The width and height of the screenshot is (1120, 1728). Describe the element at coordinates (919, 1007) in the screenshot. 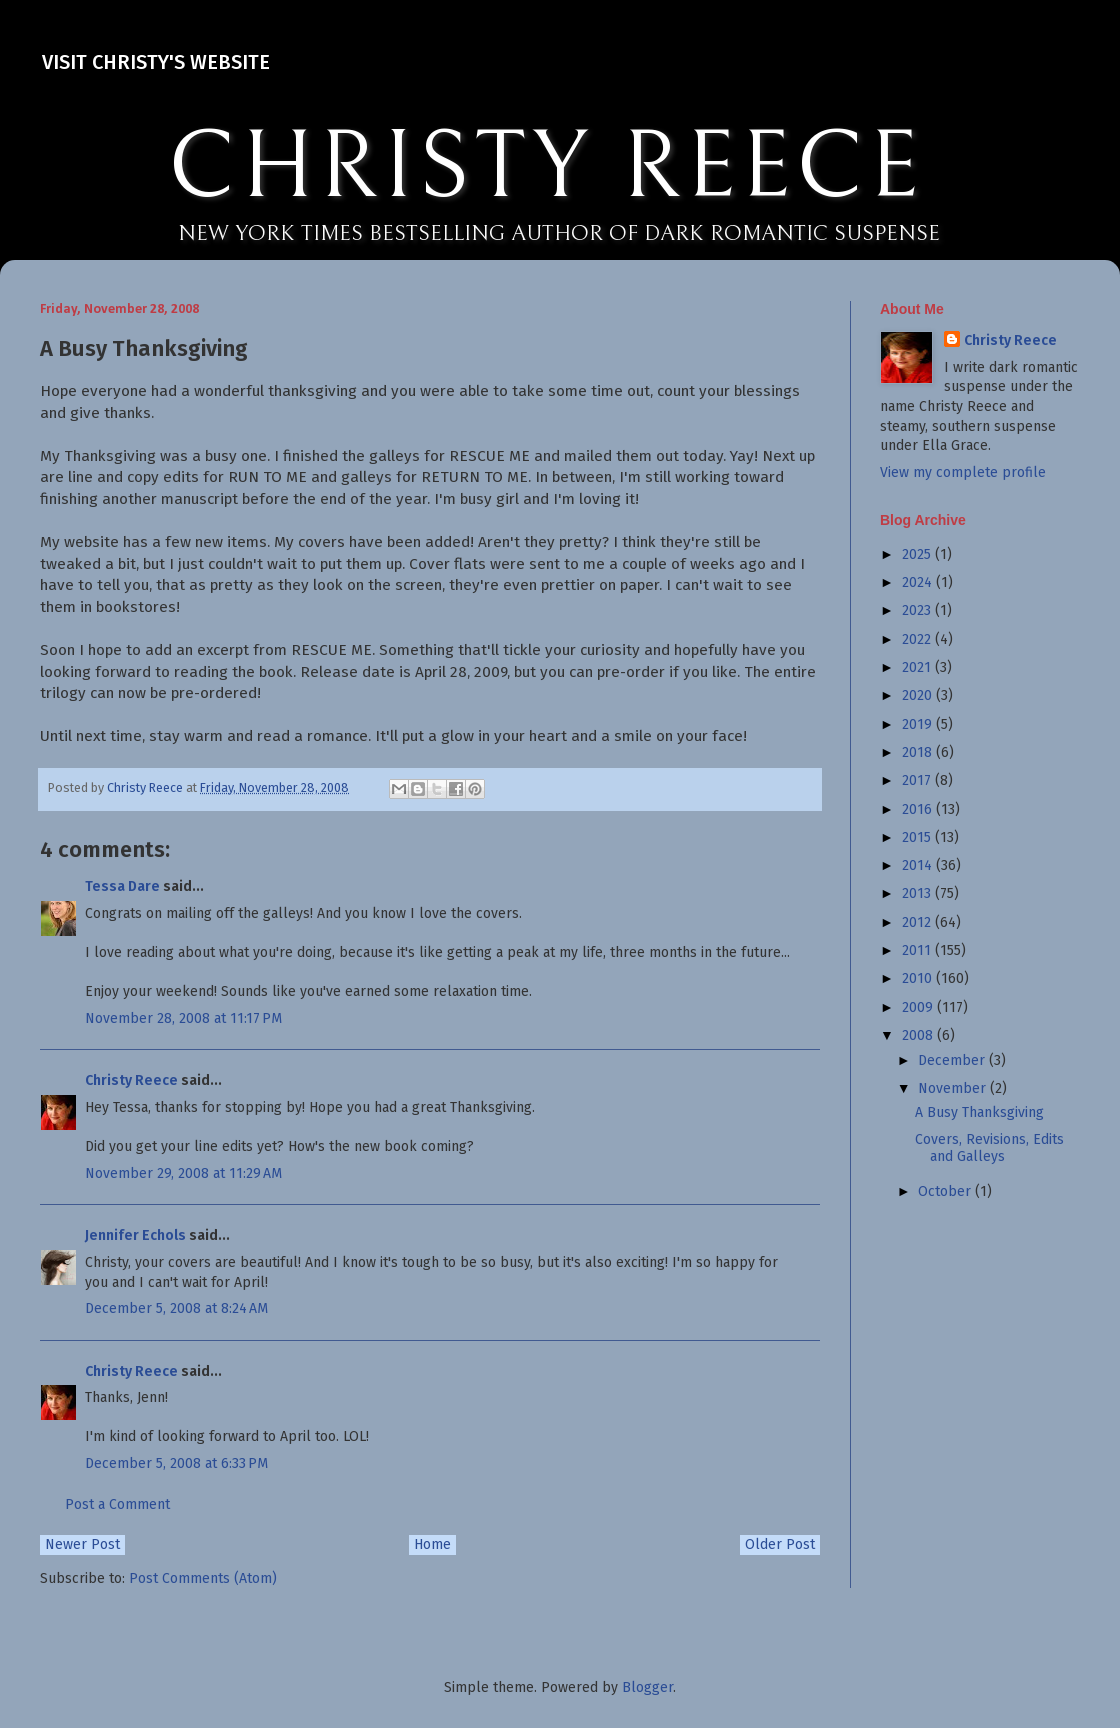

I see `2009` at that location.